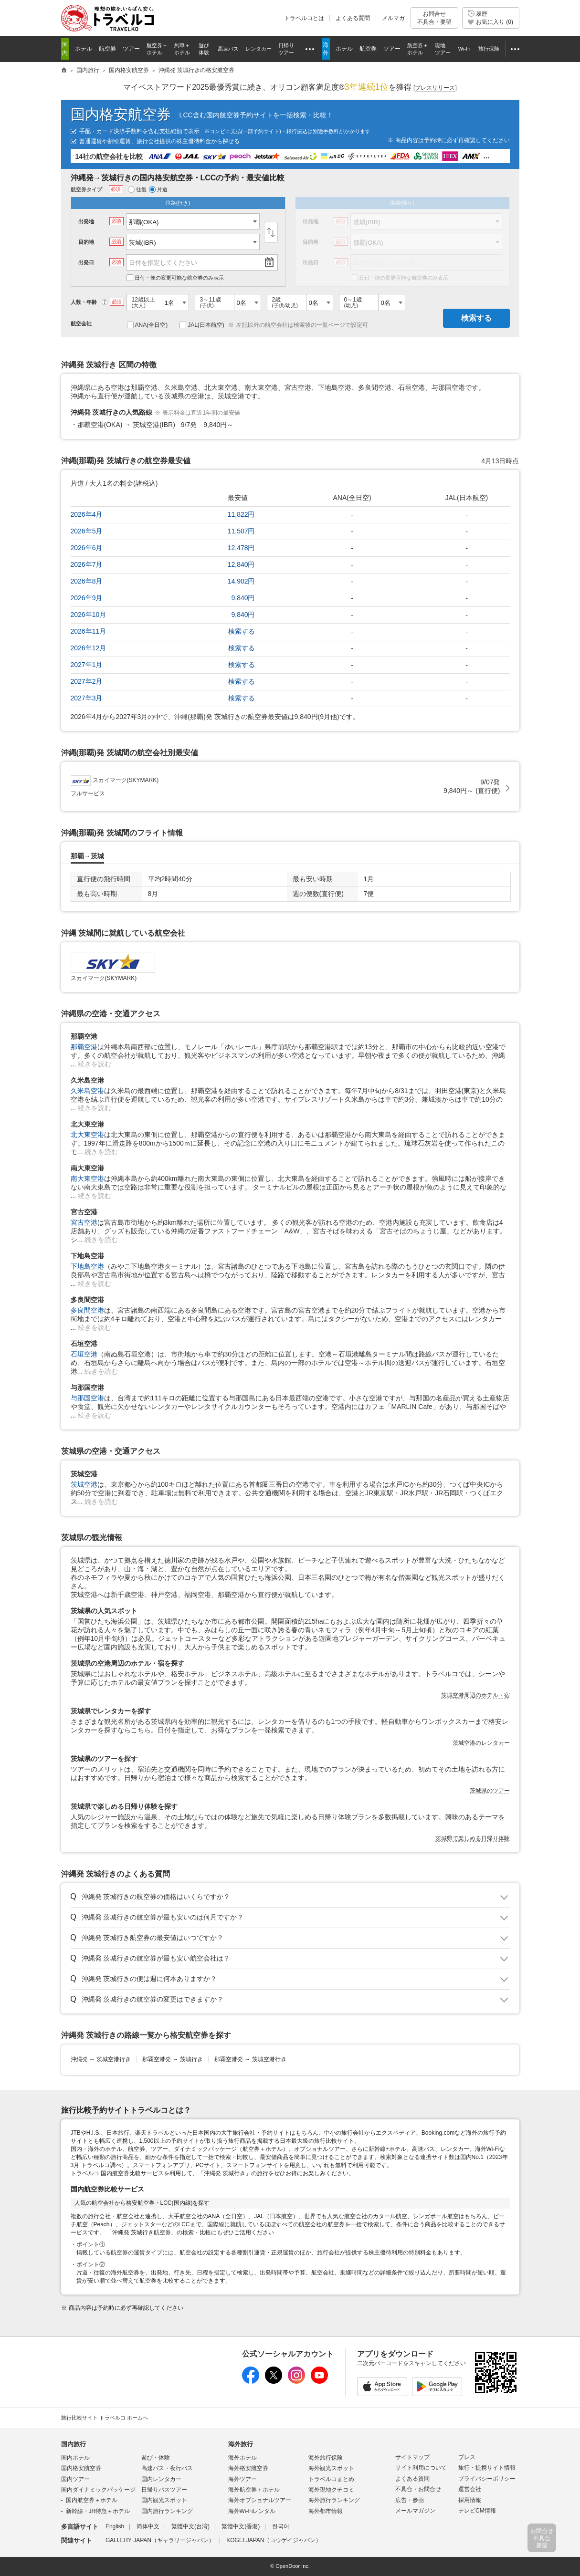 The image size is (580, 2576). Describe the element at coordinates (242, 2479) in the screenshot. I see `海外ツアー` at that location.